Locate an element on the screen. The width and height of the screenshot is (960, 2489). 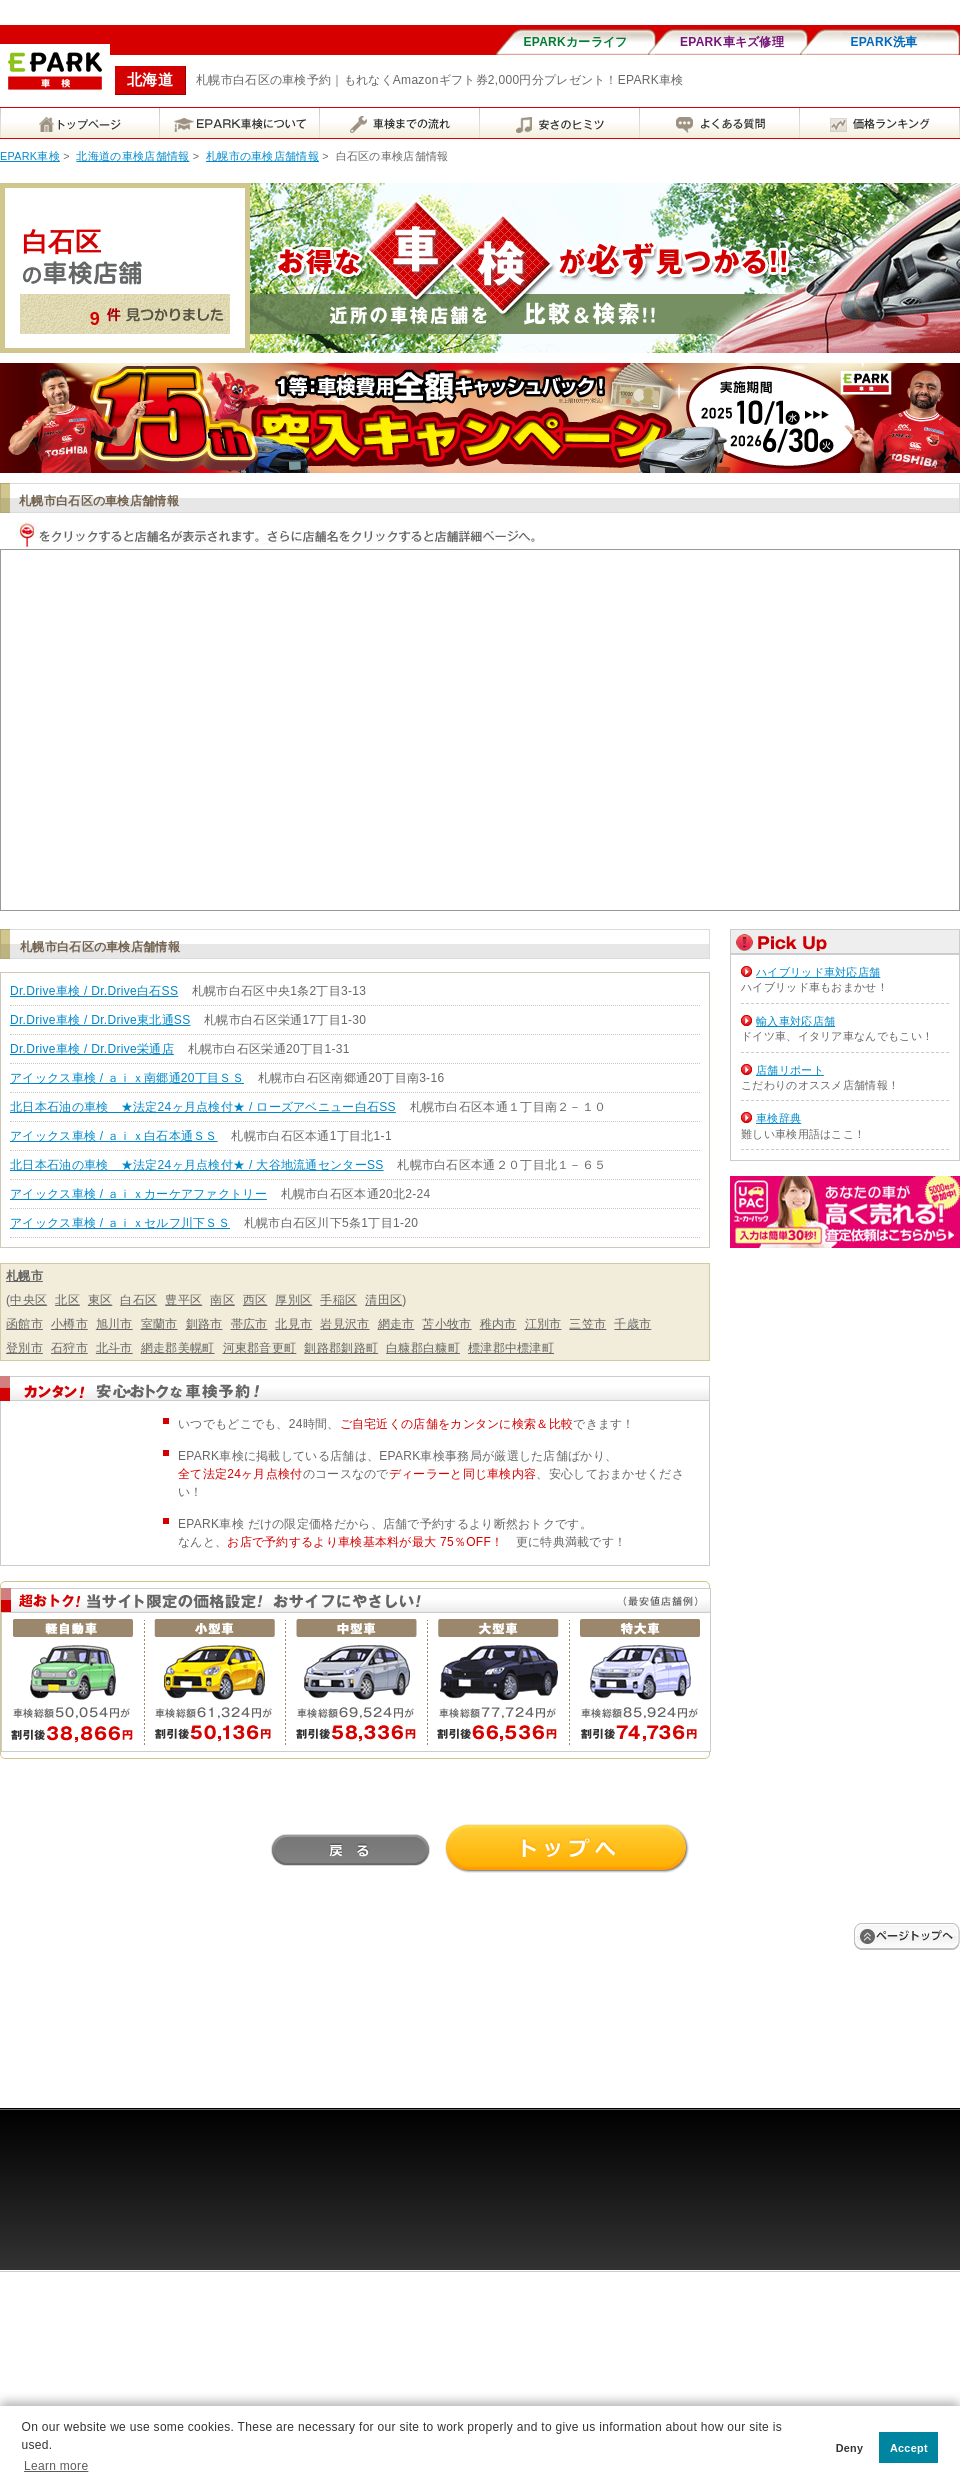
北見市 is located at coordinates (293, 1324).